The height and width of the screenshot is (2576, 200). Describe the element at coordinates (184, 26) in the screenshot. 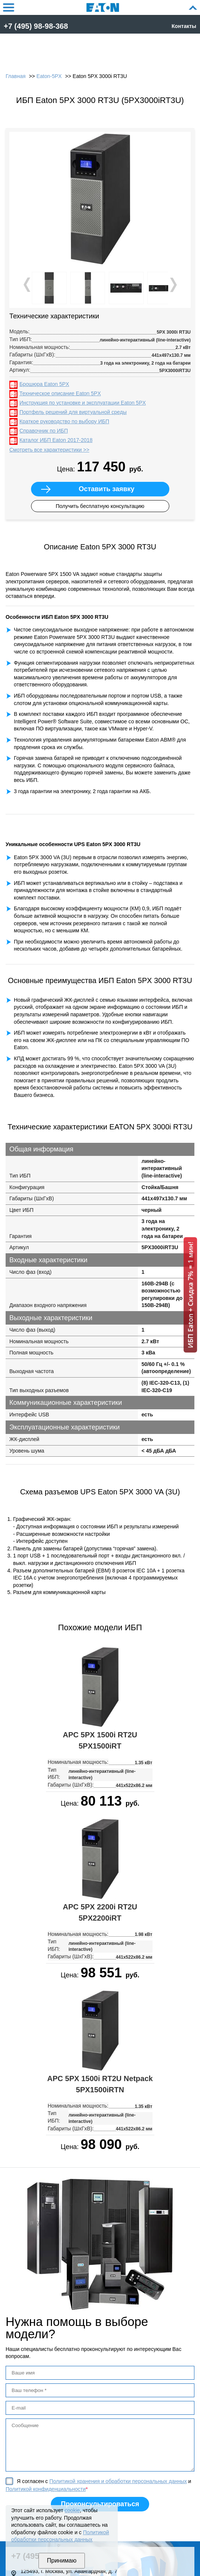

I see `Контакты` at that location.